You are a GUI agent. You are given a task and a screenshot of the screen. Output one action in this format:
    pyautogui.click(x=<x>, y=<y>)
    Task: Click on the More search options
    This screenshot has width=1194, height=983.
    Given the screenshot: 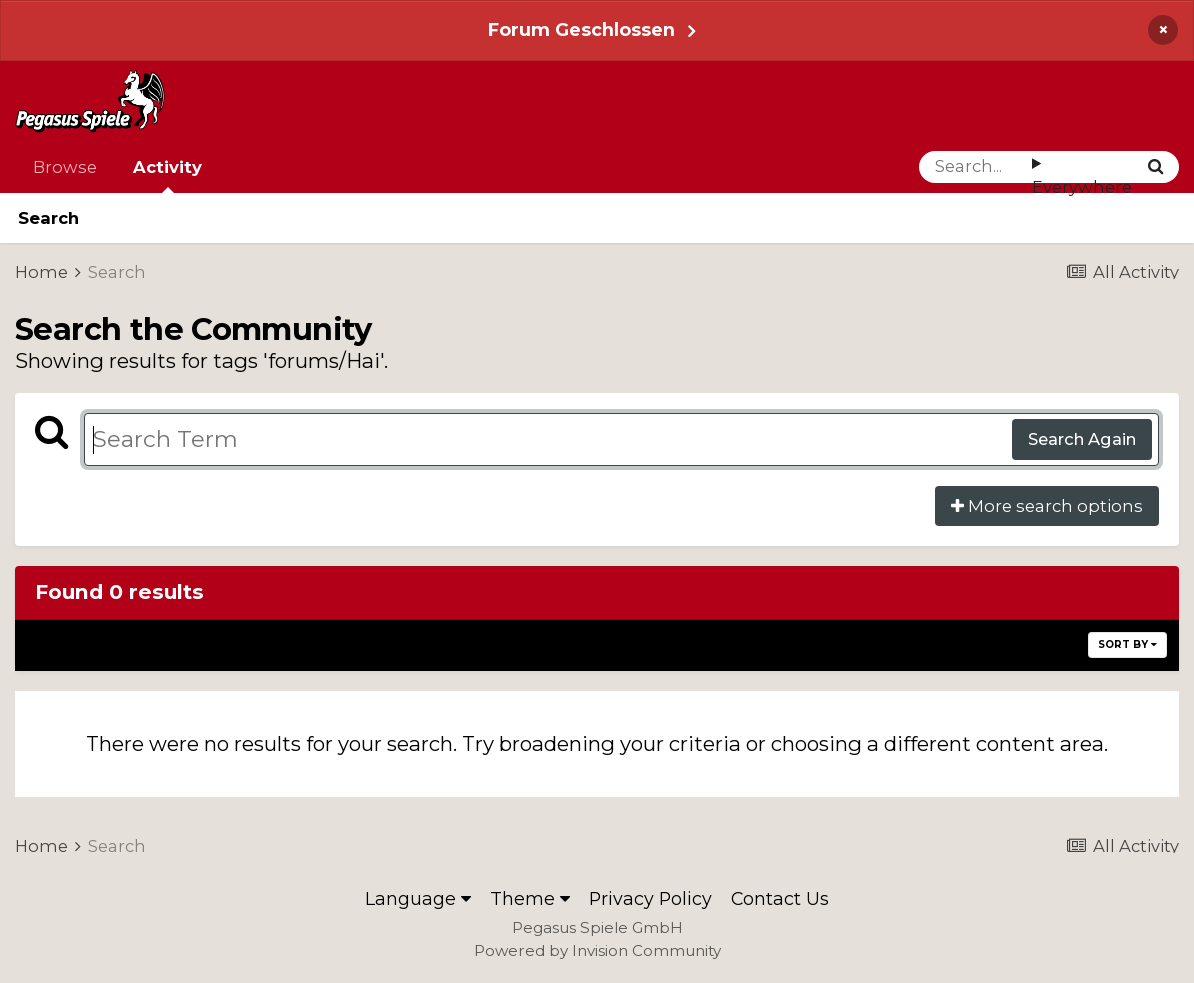 What is the action you would take?
    pyautogui.click(x=1047, y=506)
    